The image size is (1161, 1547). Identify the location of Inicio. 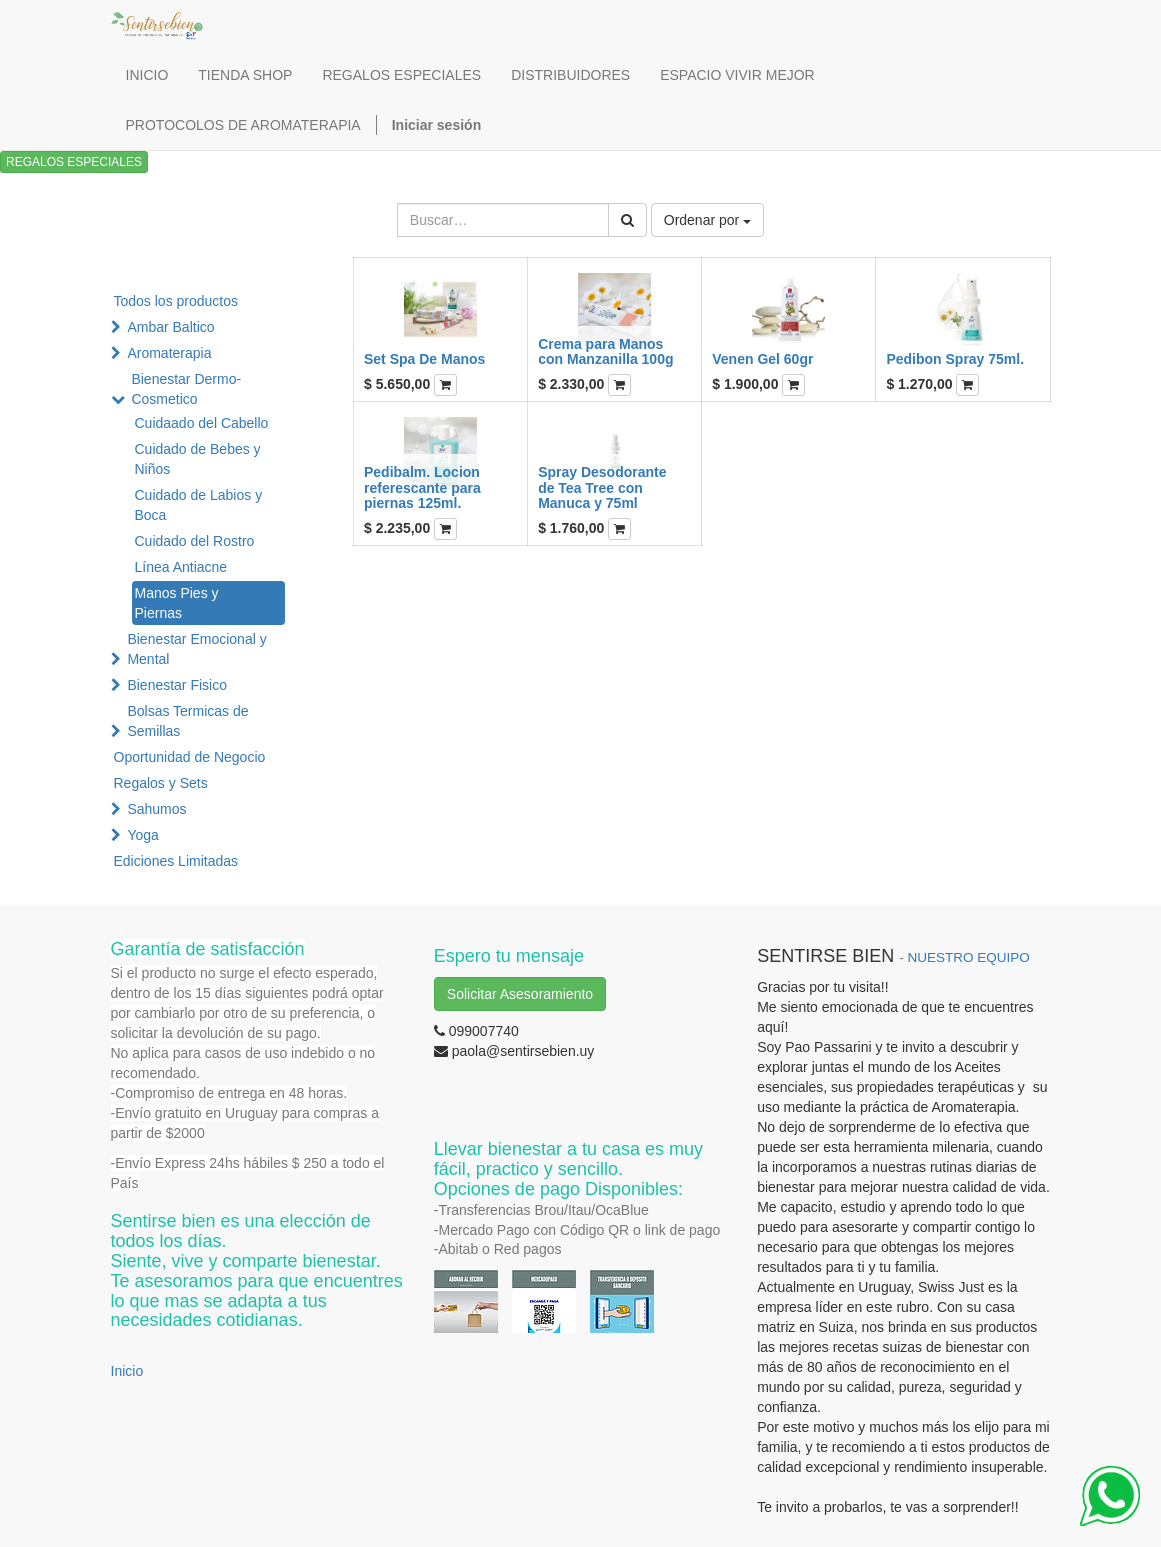
(127, 1371).